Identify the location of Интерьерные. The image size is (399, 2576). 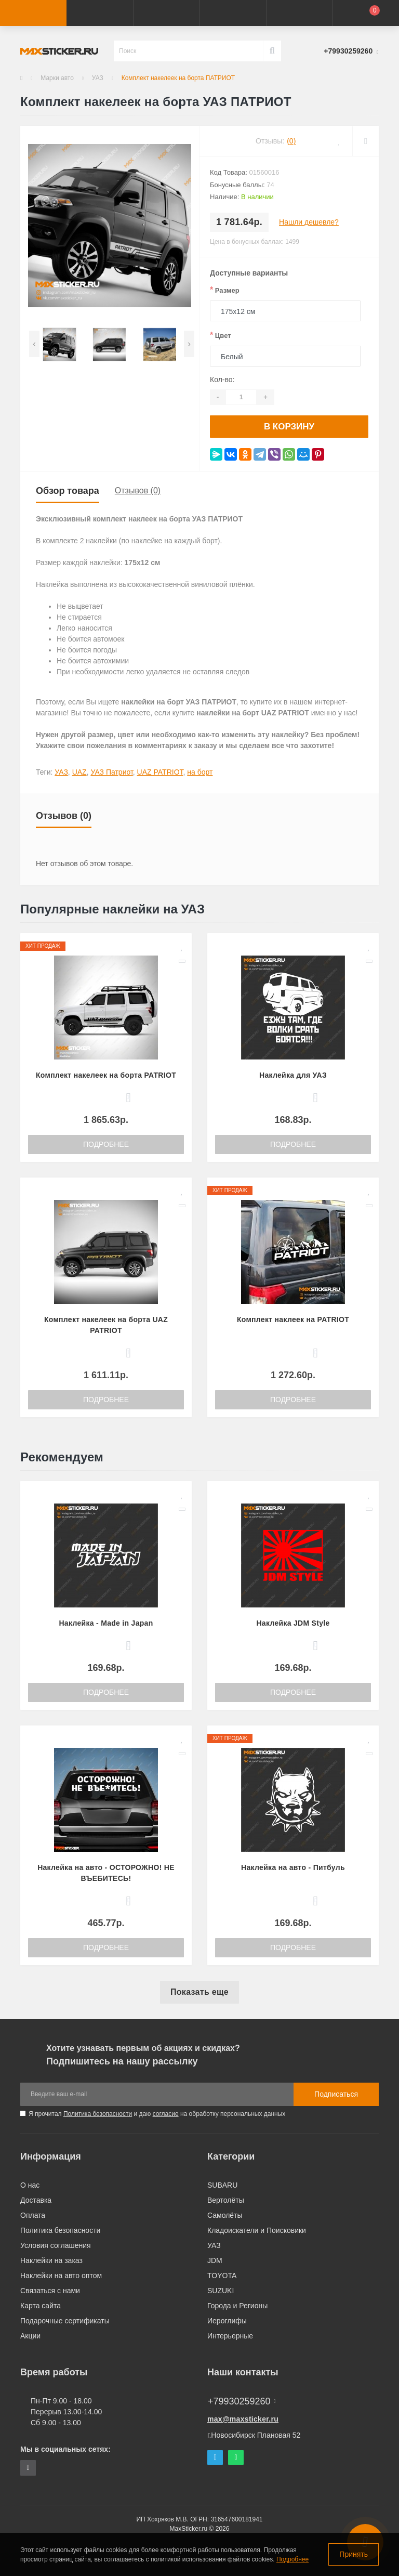
(230, 2334).